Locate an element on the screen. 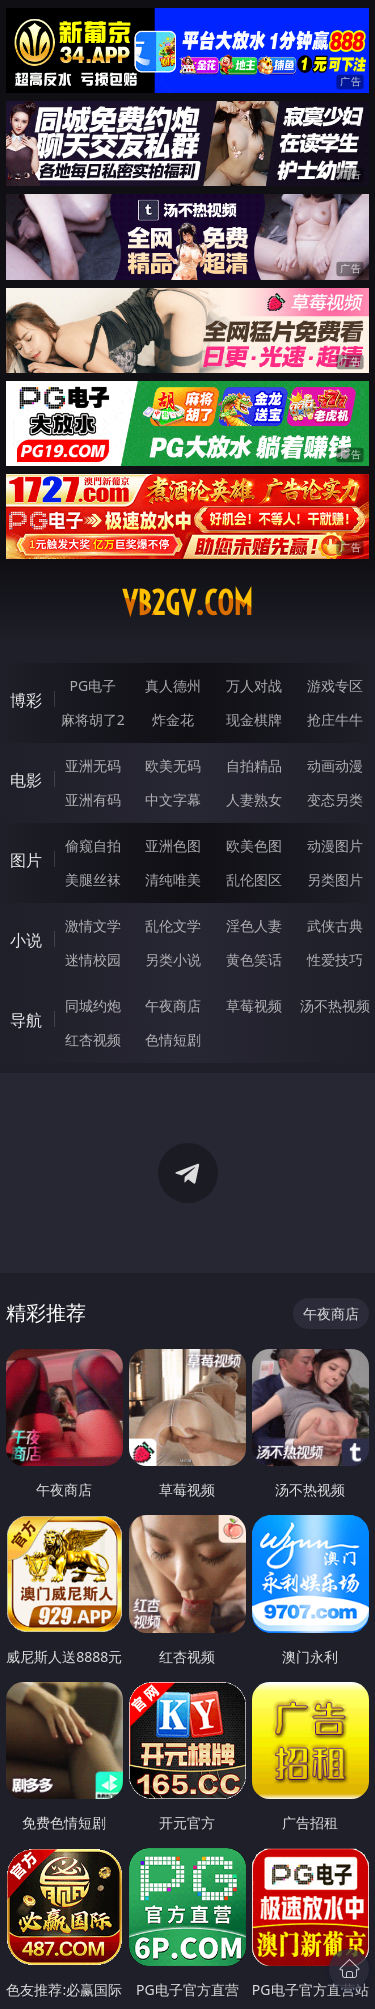 The width and height of the screenshot is (375, 2009). 游戏专区 is located at coordinates (335, 685).